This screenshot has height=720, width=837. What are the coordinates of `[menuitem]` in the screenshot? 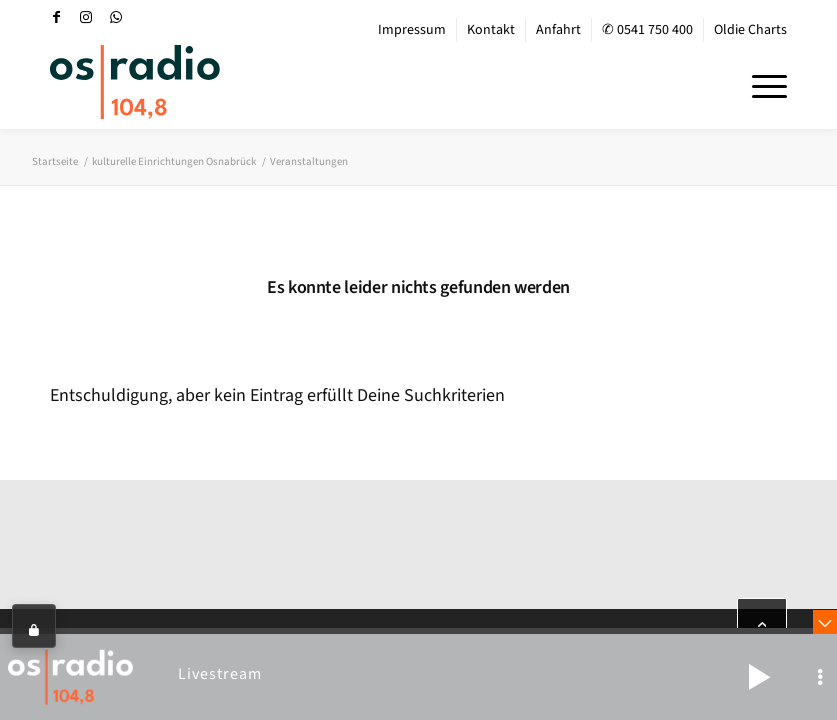 It's located at (412, 30).